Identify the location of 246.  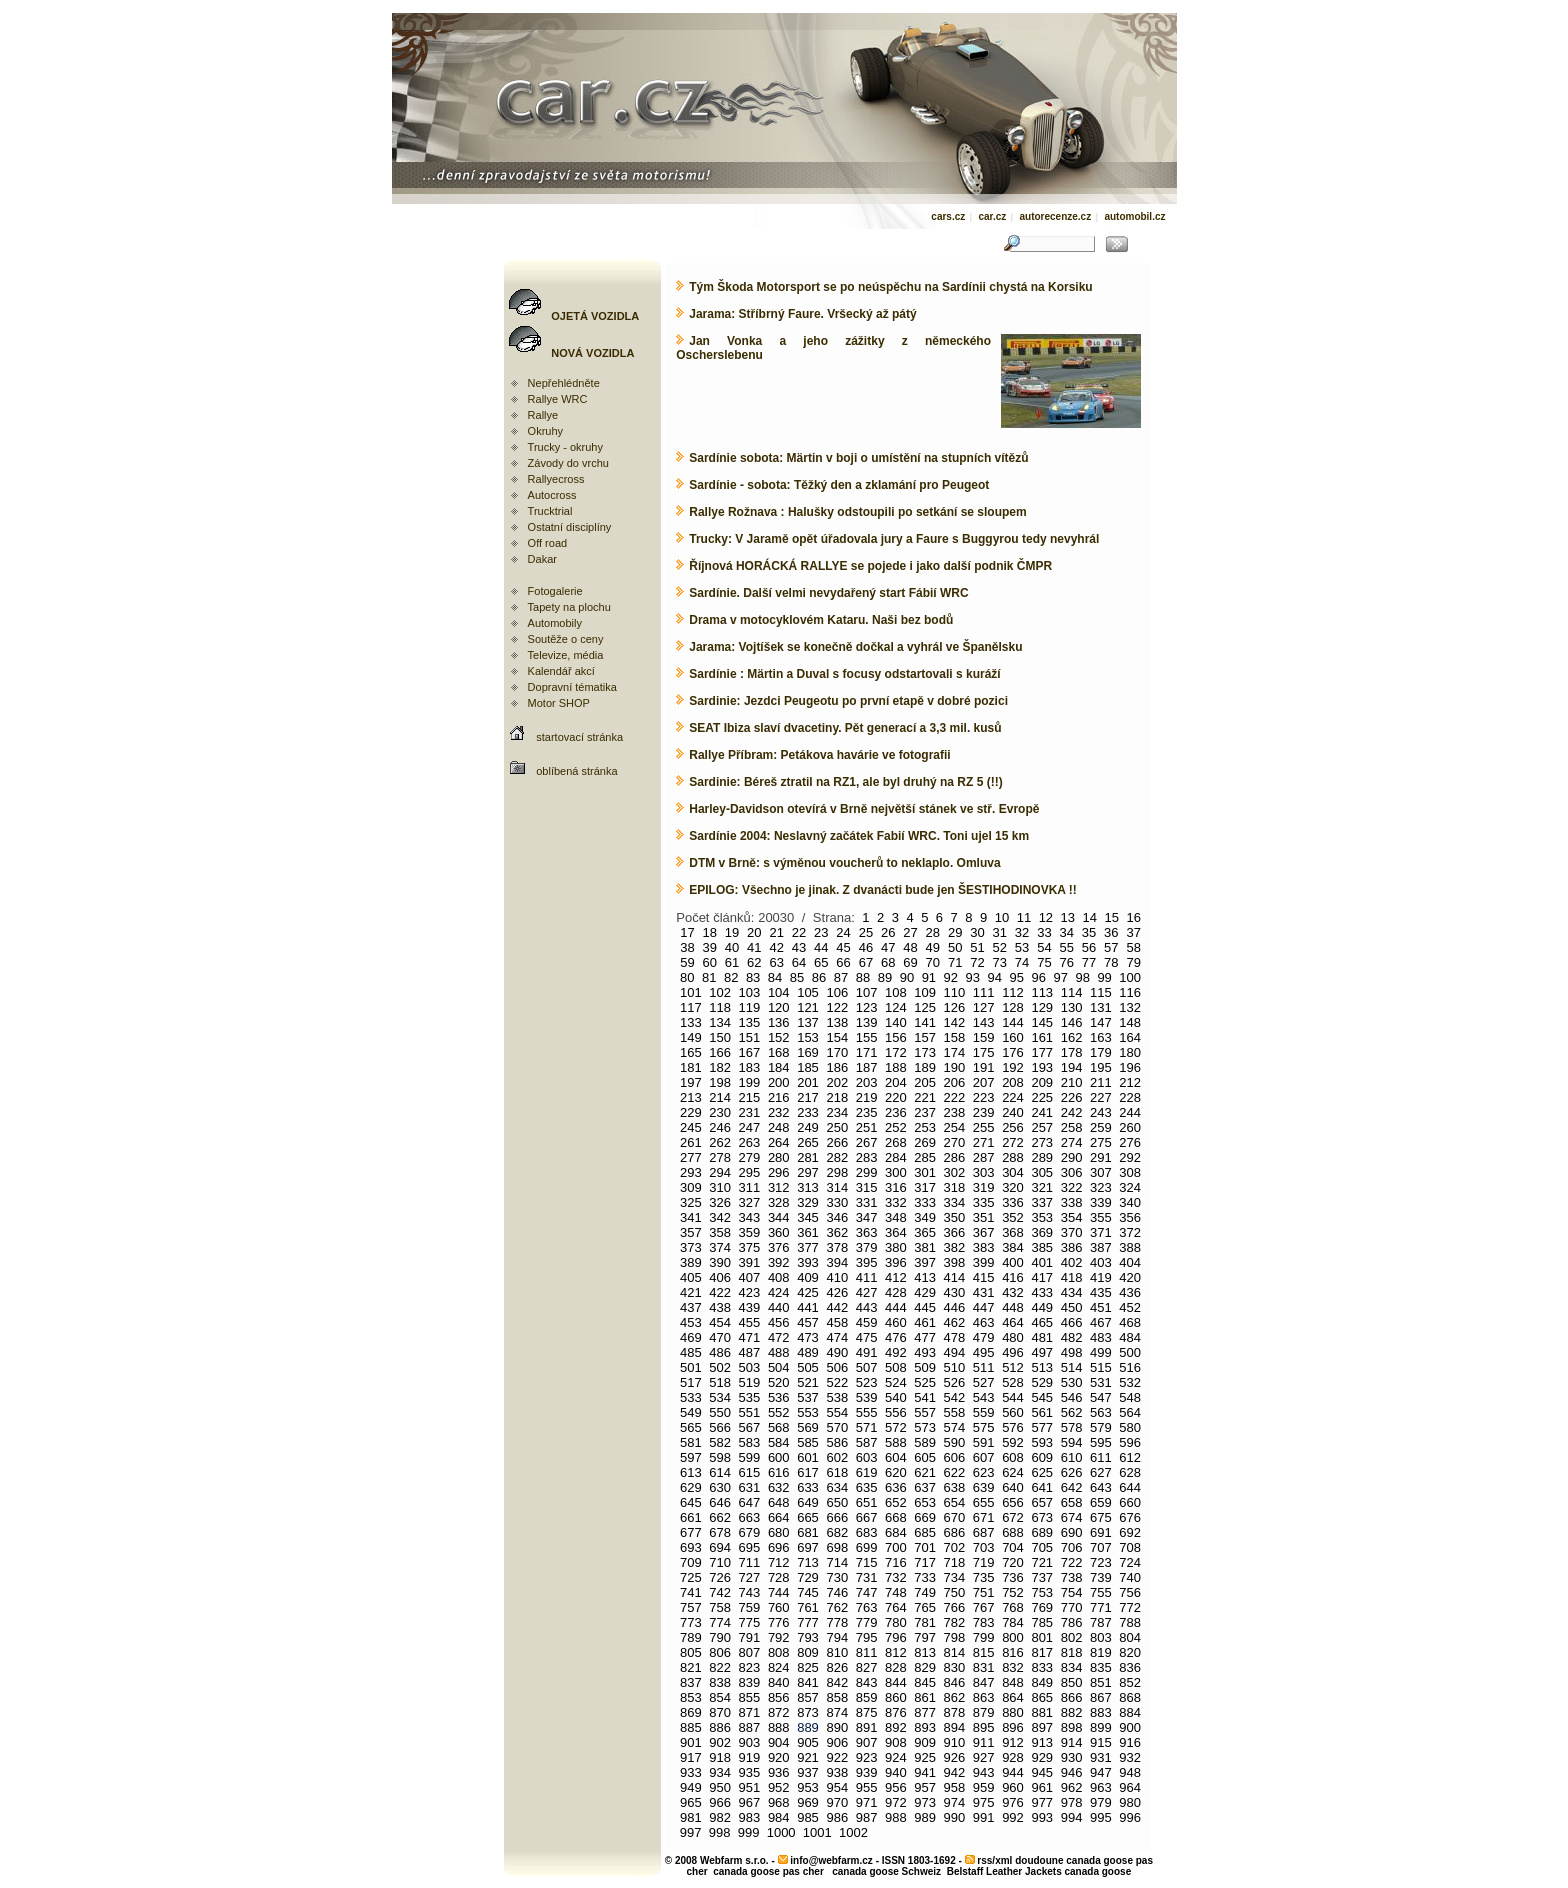
(720, 1127).